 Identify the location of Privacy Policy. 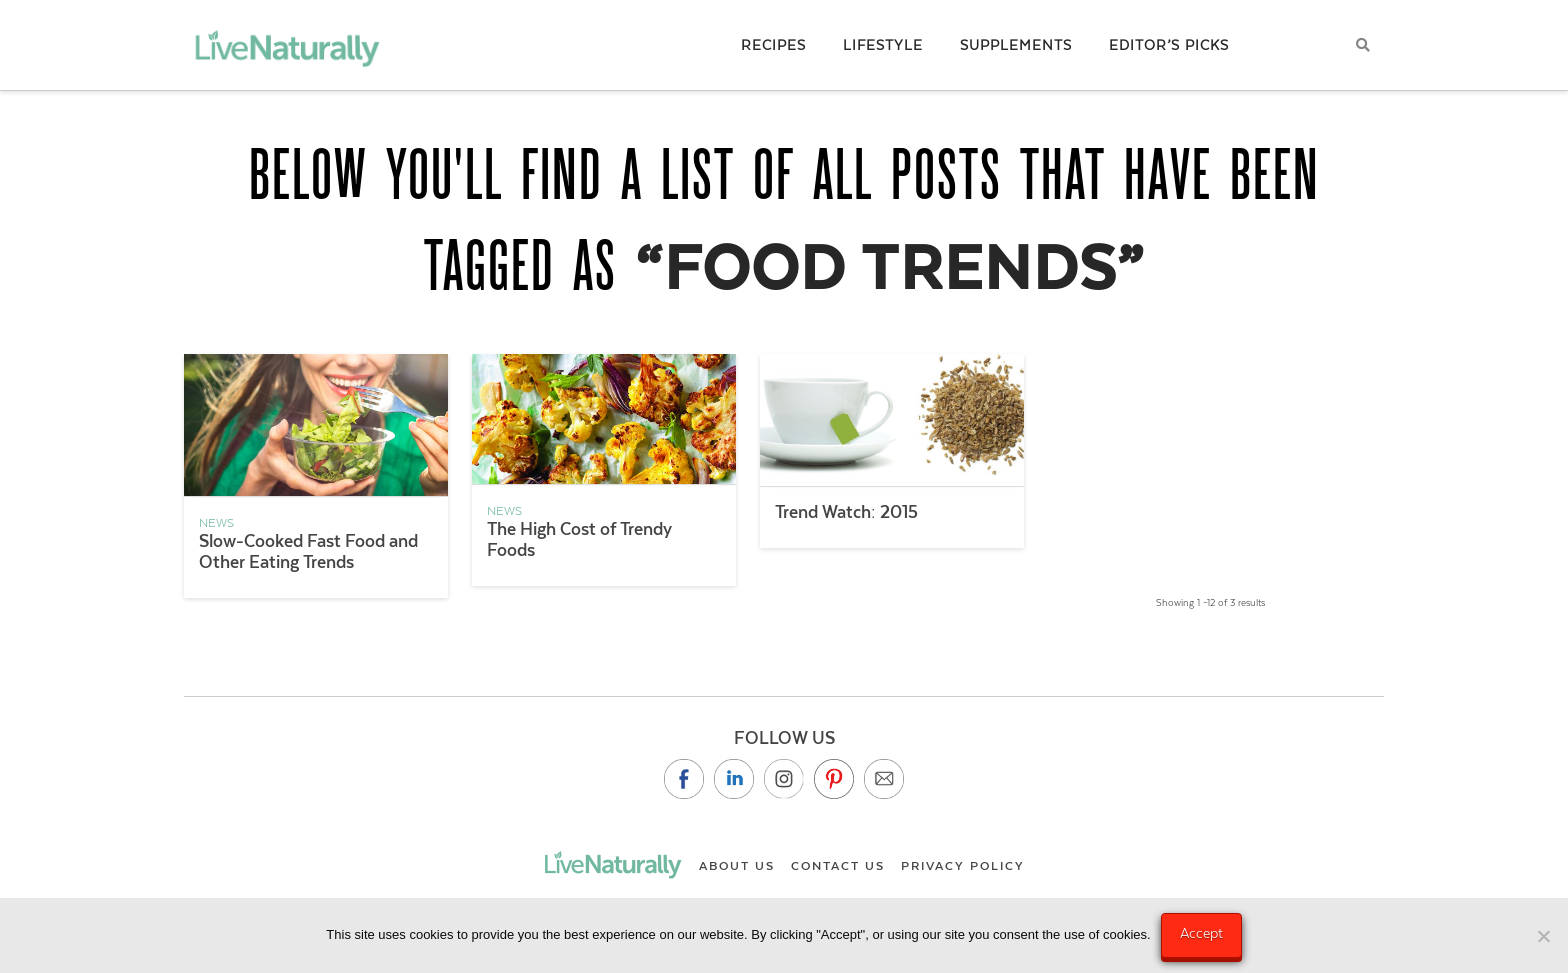
(963, 866).